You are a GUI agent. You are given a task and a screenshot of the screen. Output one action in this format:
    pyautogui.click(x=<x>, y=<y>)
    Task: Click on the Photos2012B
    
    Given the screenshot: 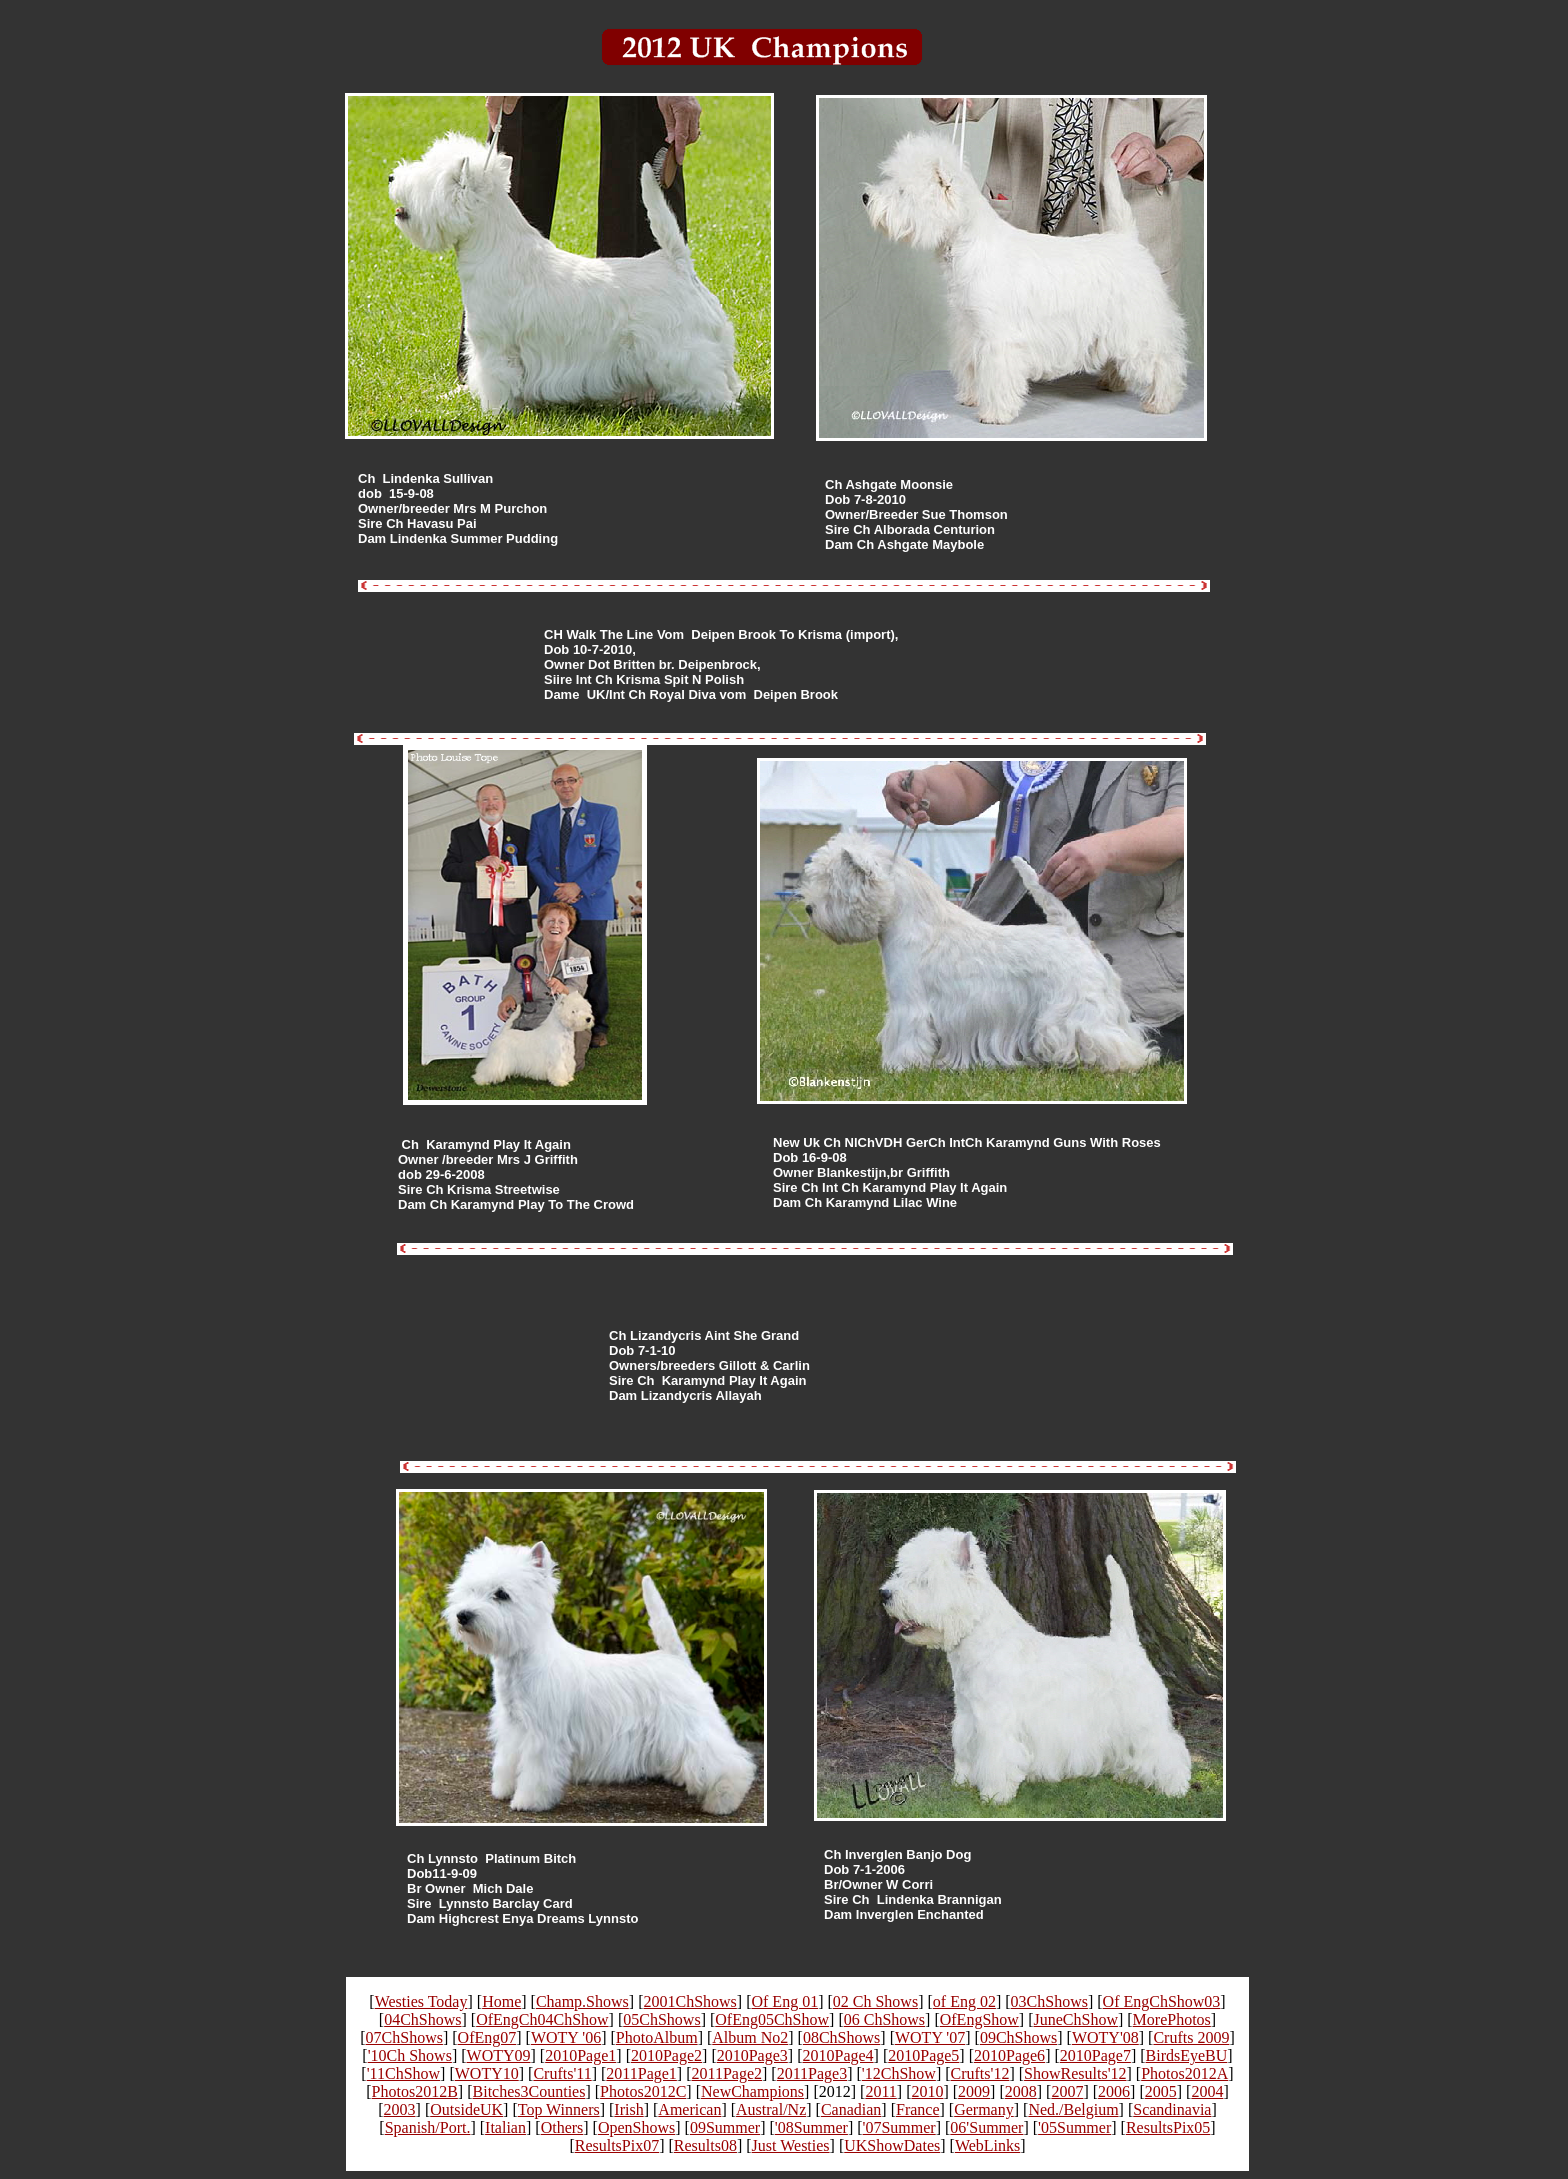 What is the action you would take?
    pyautogui.click(x=415, y=2091)
    